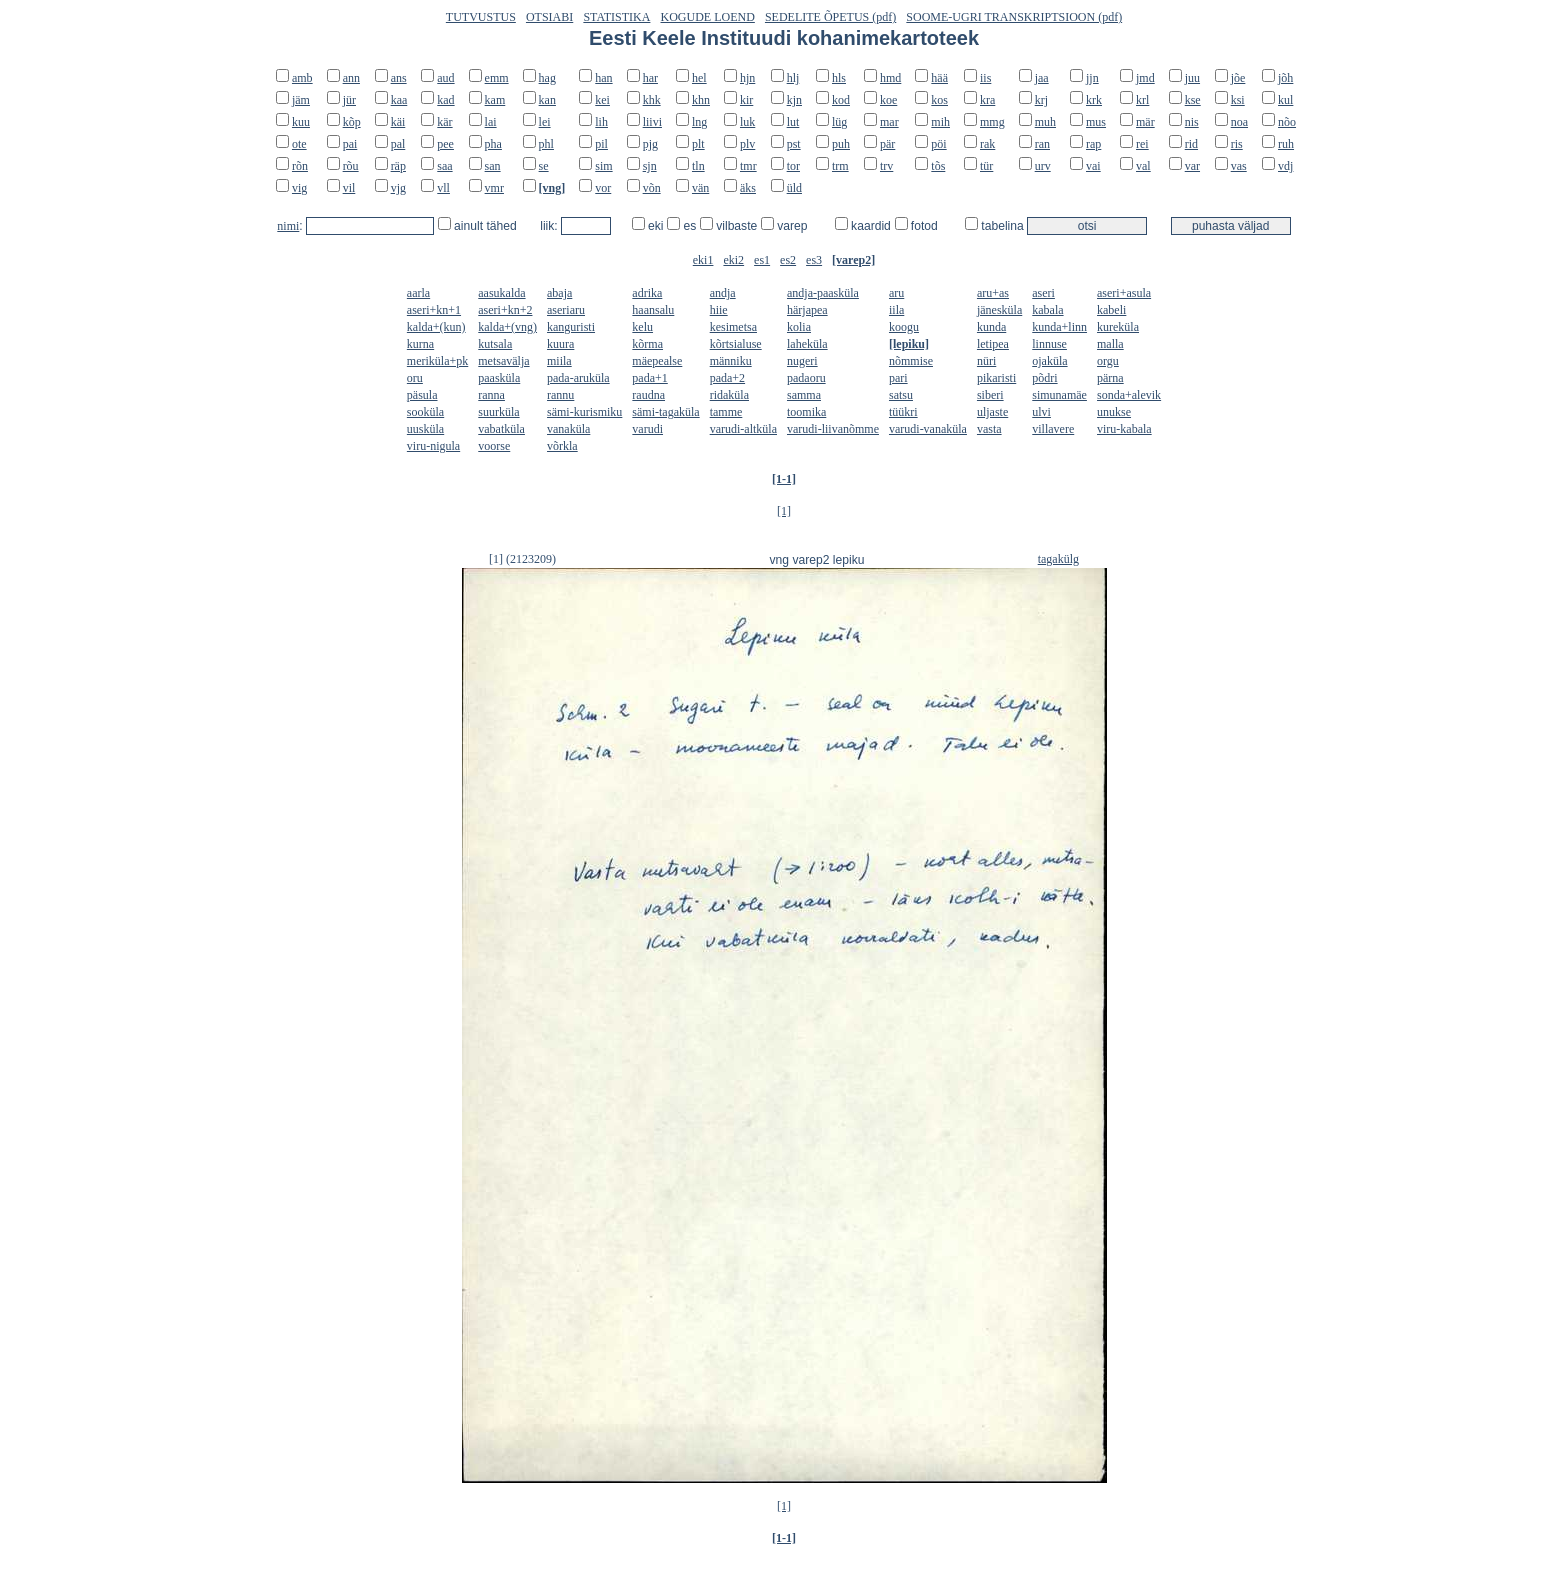 Image resolution: width=1568 pixels, height=1588 pixels. I want to click on koe, so click(888, 100).